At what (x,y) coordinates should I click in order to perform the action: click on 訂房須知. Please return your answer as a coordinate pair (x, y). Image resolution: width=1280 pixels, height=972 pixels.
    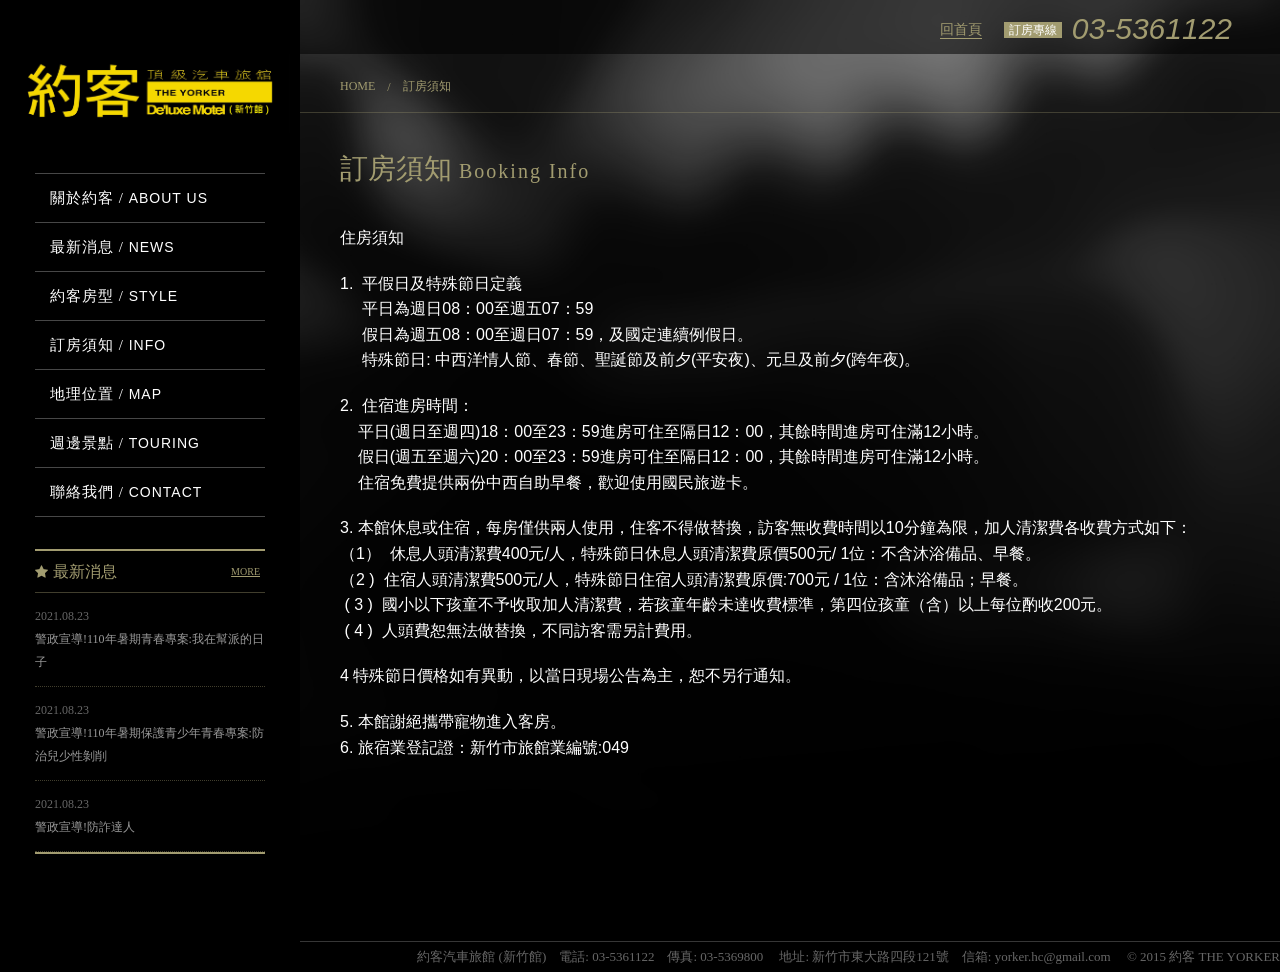
    Looking at the image, I should click on (427, 86).